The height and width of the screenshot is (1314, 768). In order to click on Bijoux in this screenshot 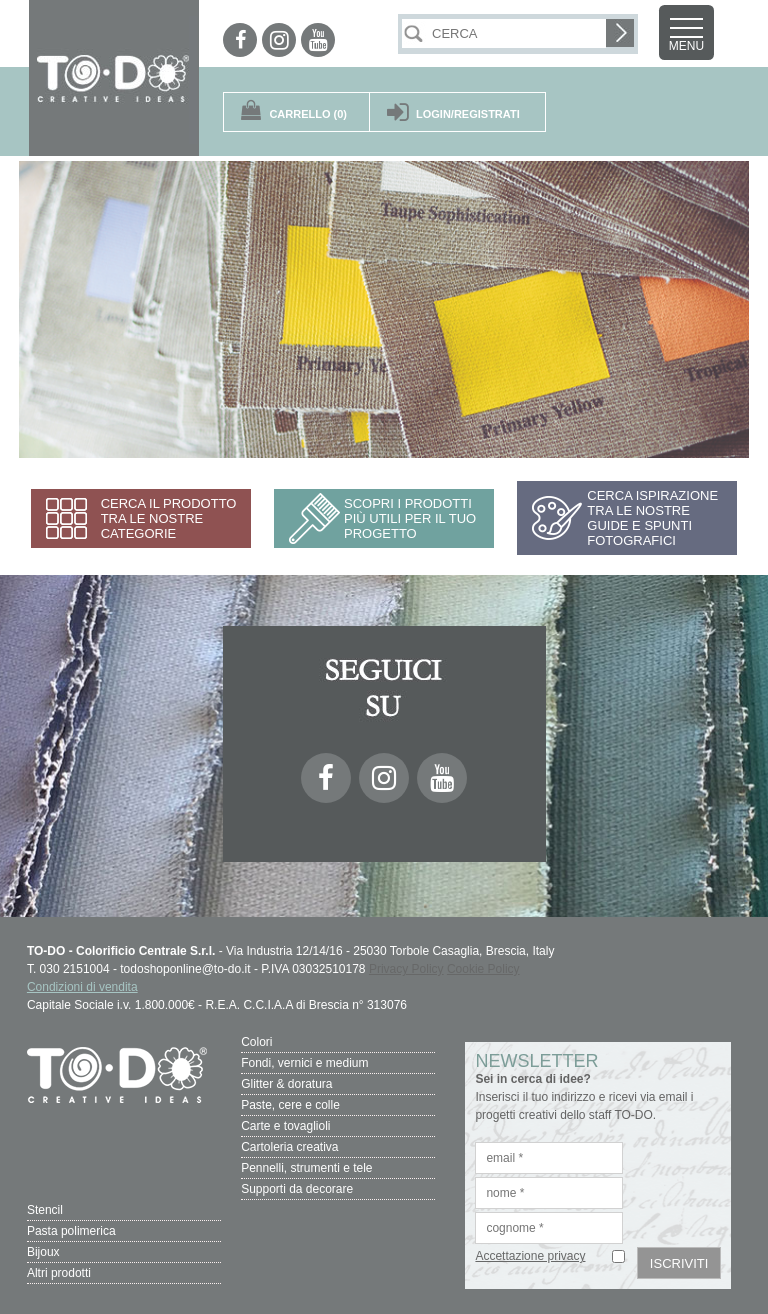, I will do `click(43, 1252)`.